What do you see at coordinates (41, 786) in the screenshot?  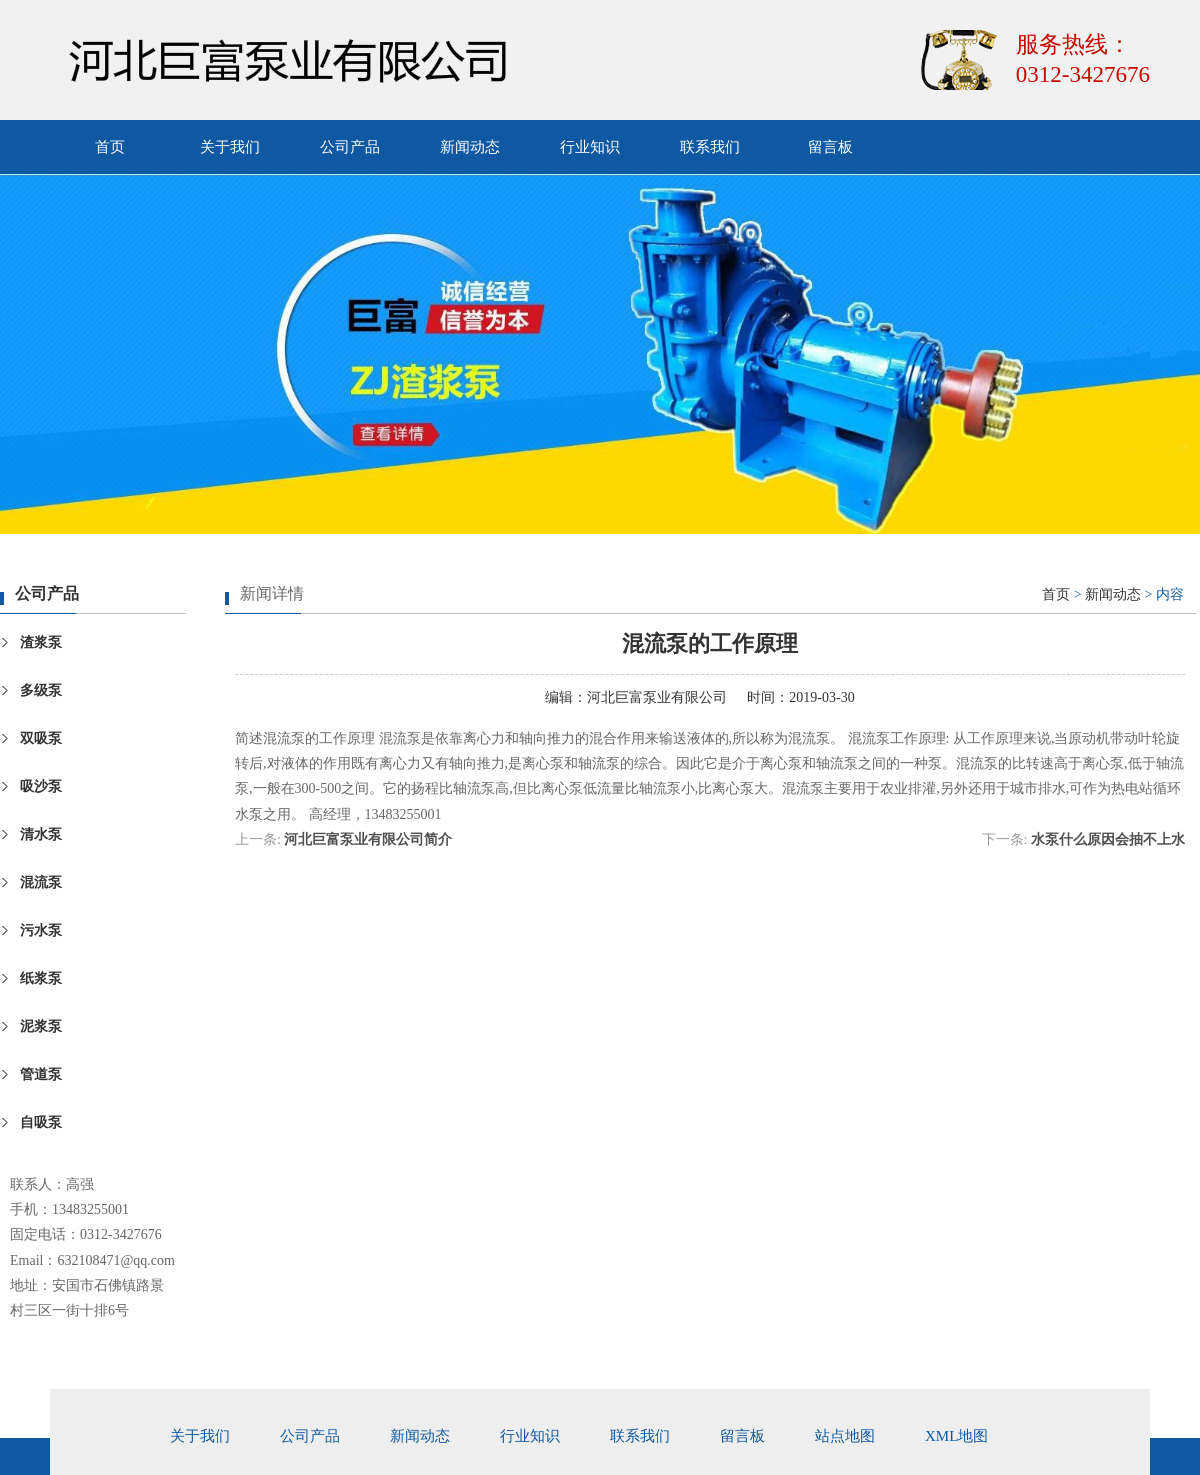 I see `吸沙泵` at bounding box center [41, 786].